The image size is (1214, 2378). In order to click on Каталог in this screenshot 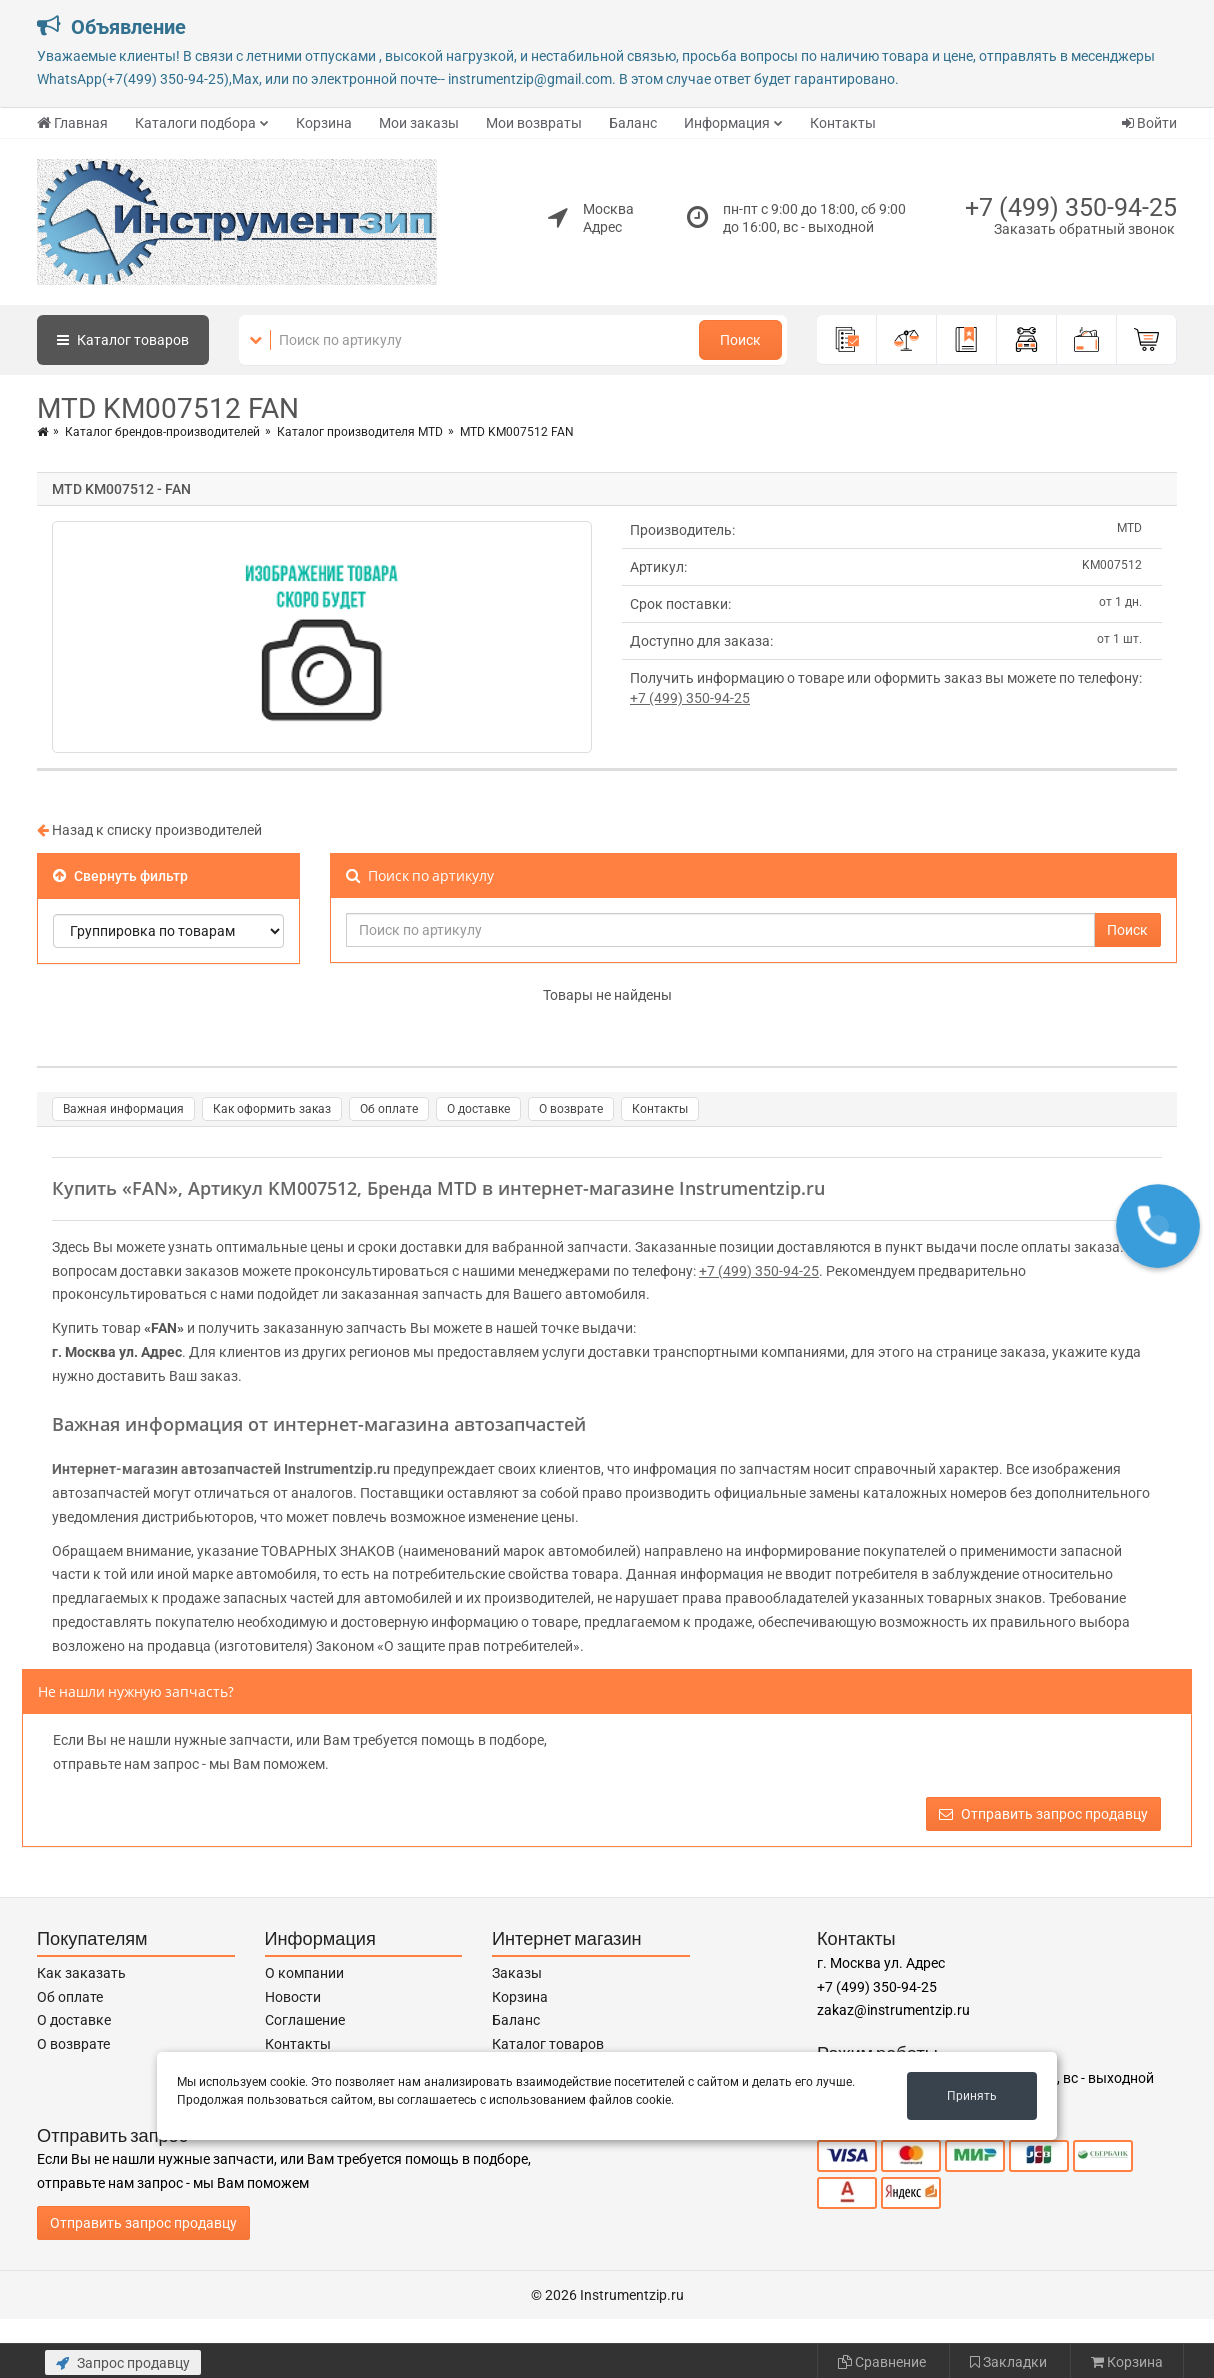, I will do `click(123, 340)`.